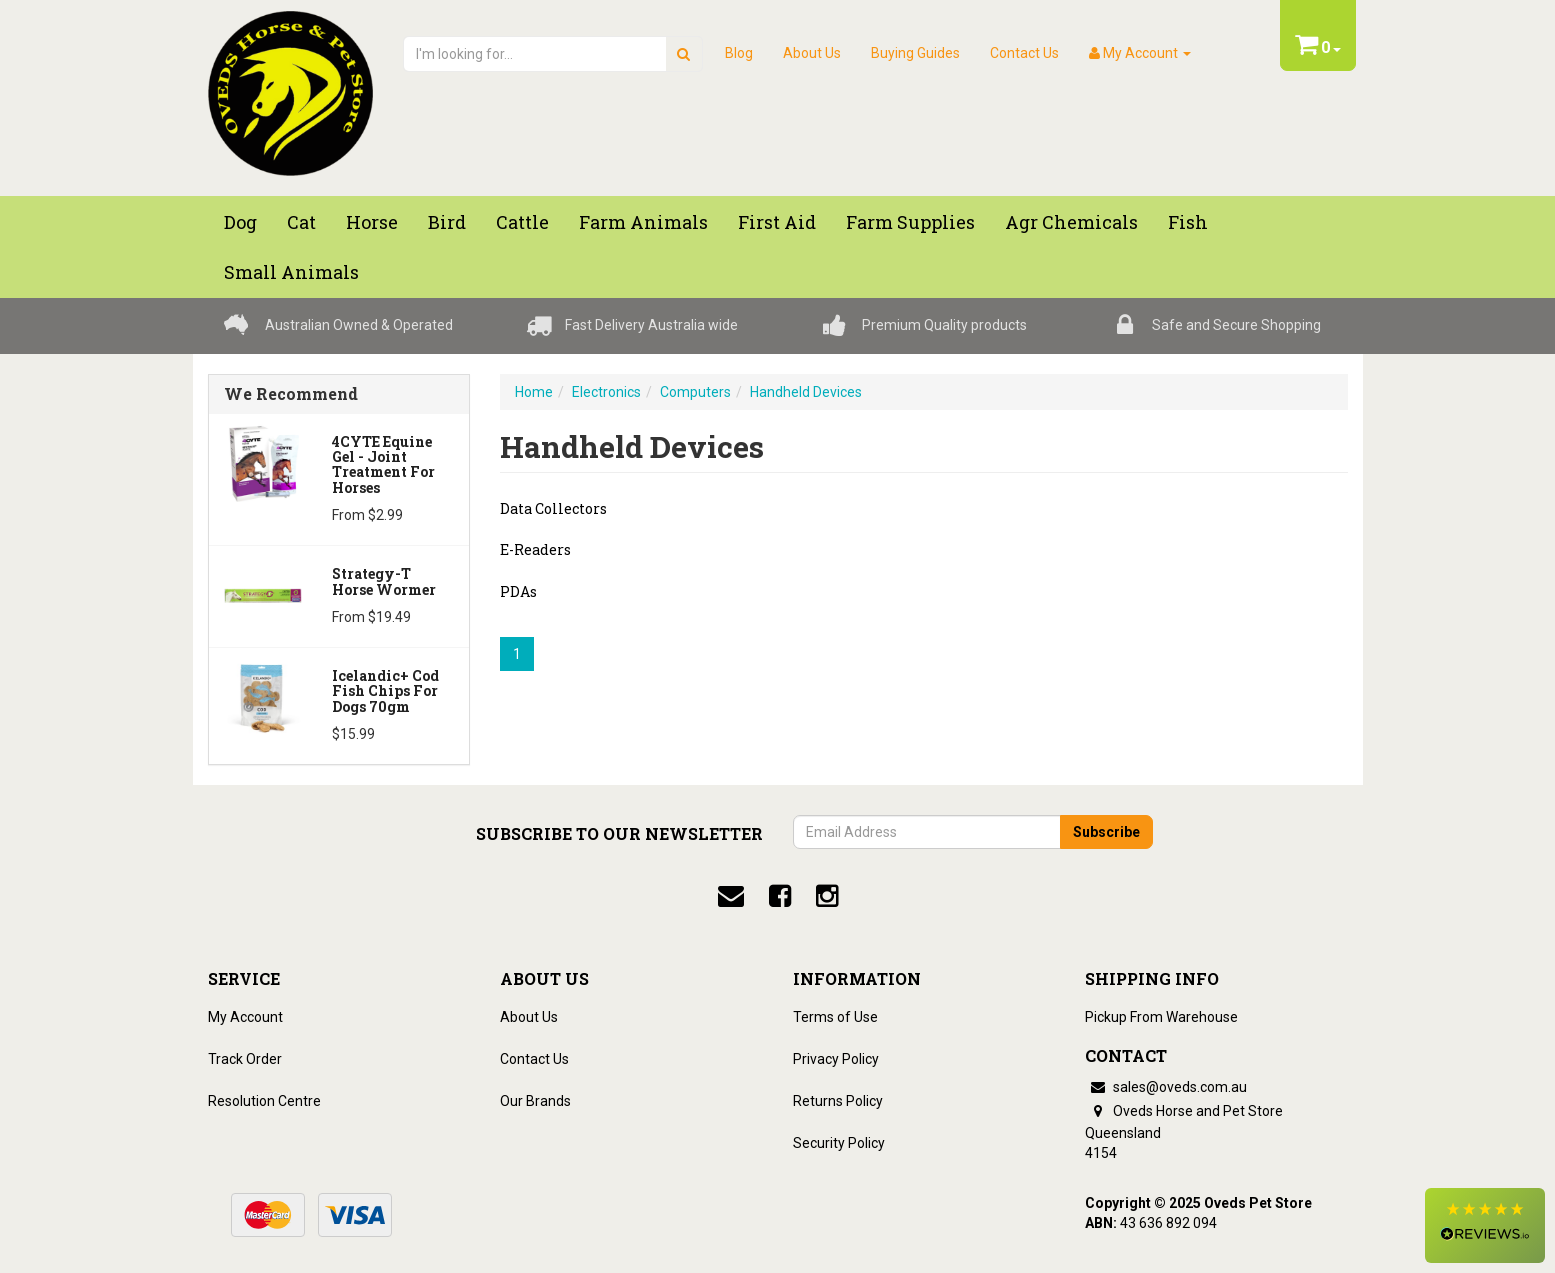  What do you see at coordinates (291, 272) in the screenshot?
I see `Small Animals [button]` at bounding box center [291, 272].